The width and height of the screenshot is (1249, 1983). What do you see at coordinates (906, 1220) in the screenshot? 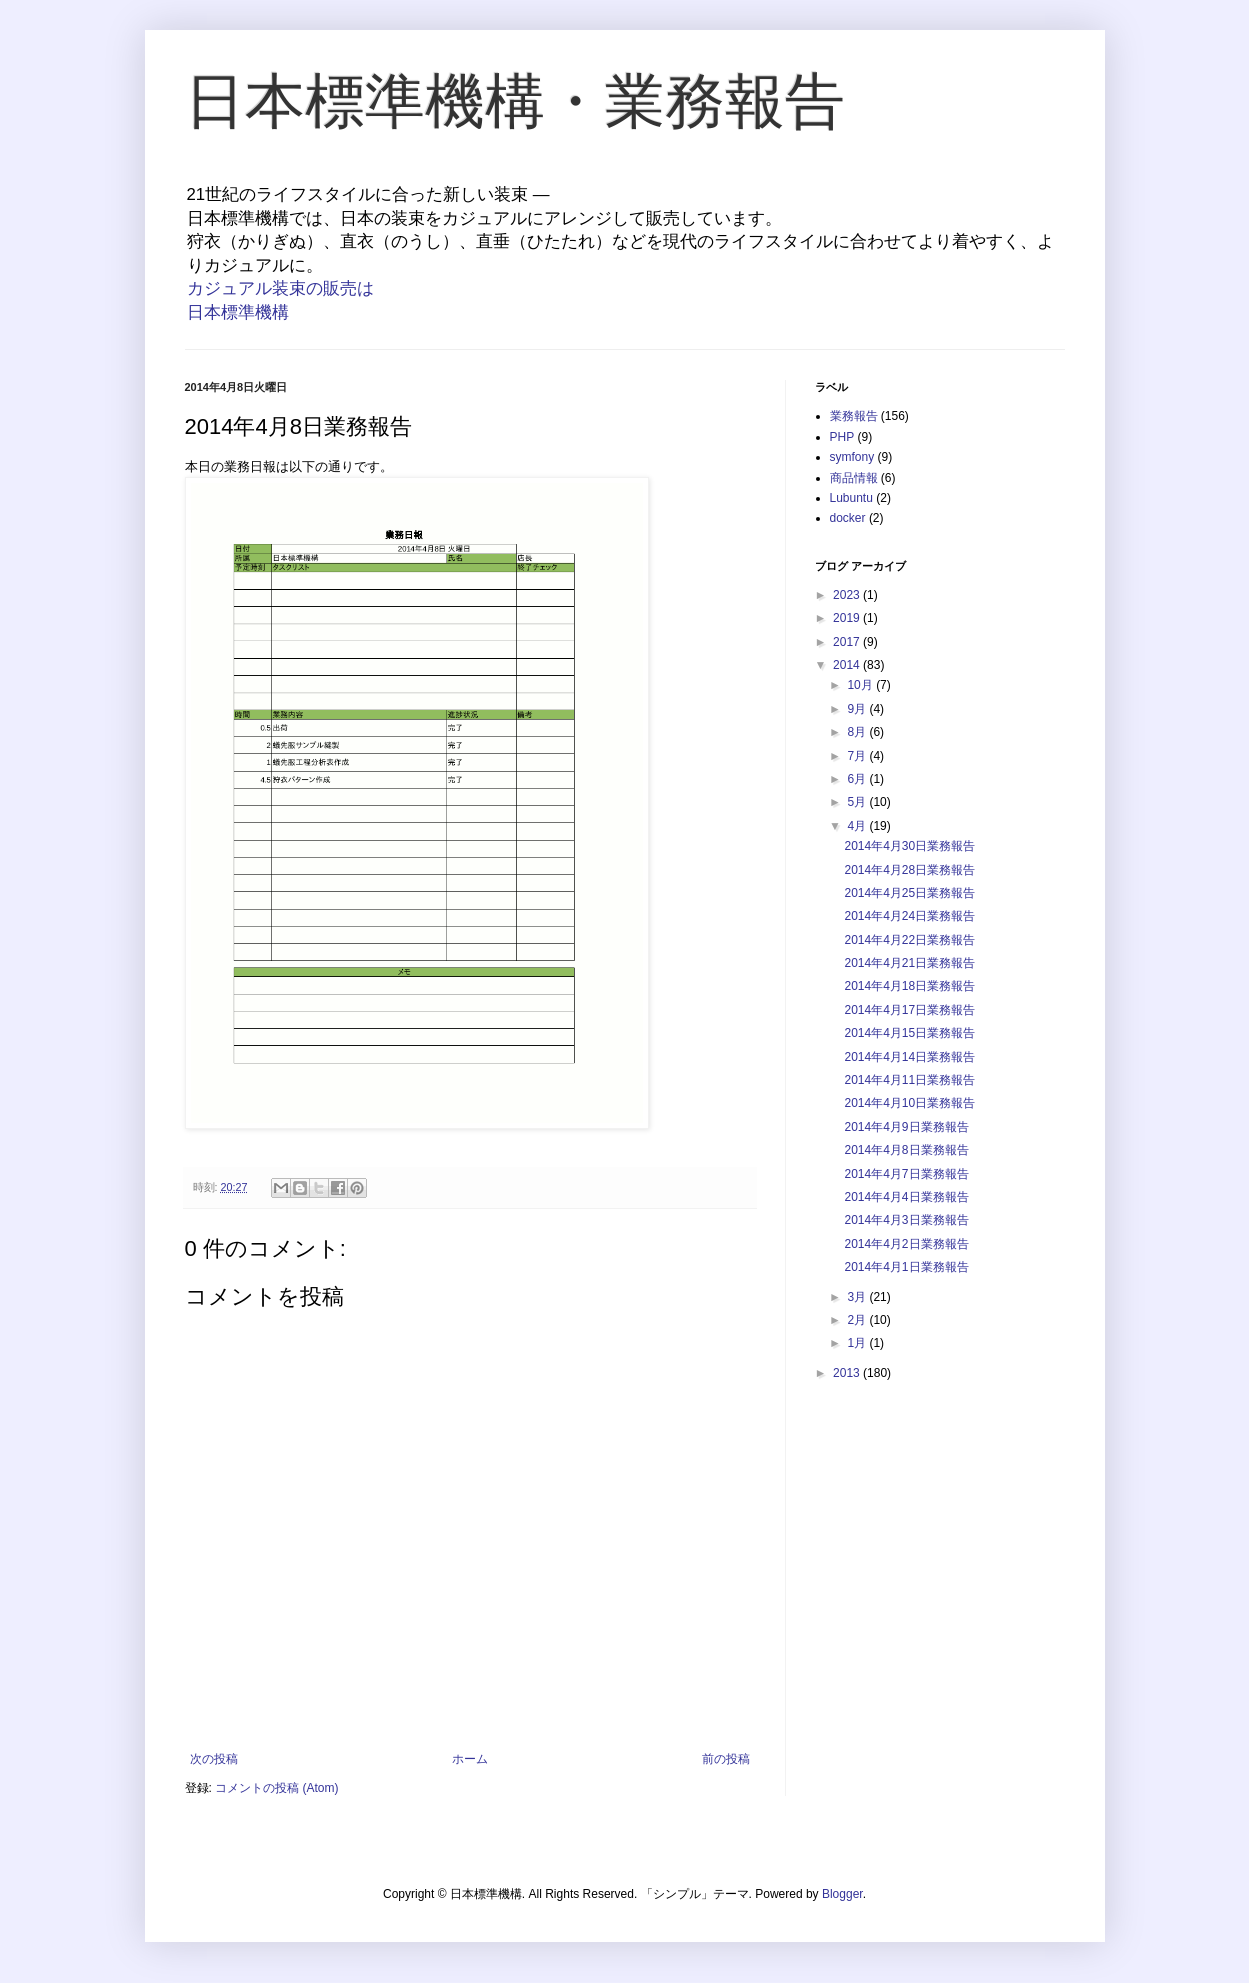
I see `2014年4月3日業務報告` at bounding box center [906, 1220].